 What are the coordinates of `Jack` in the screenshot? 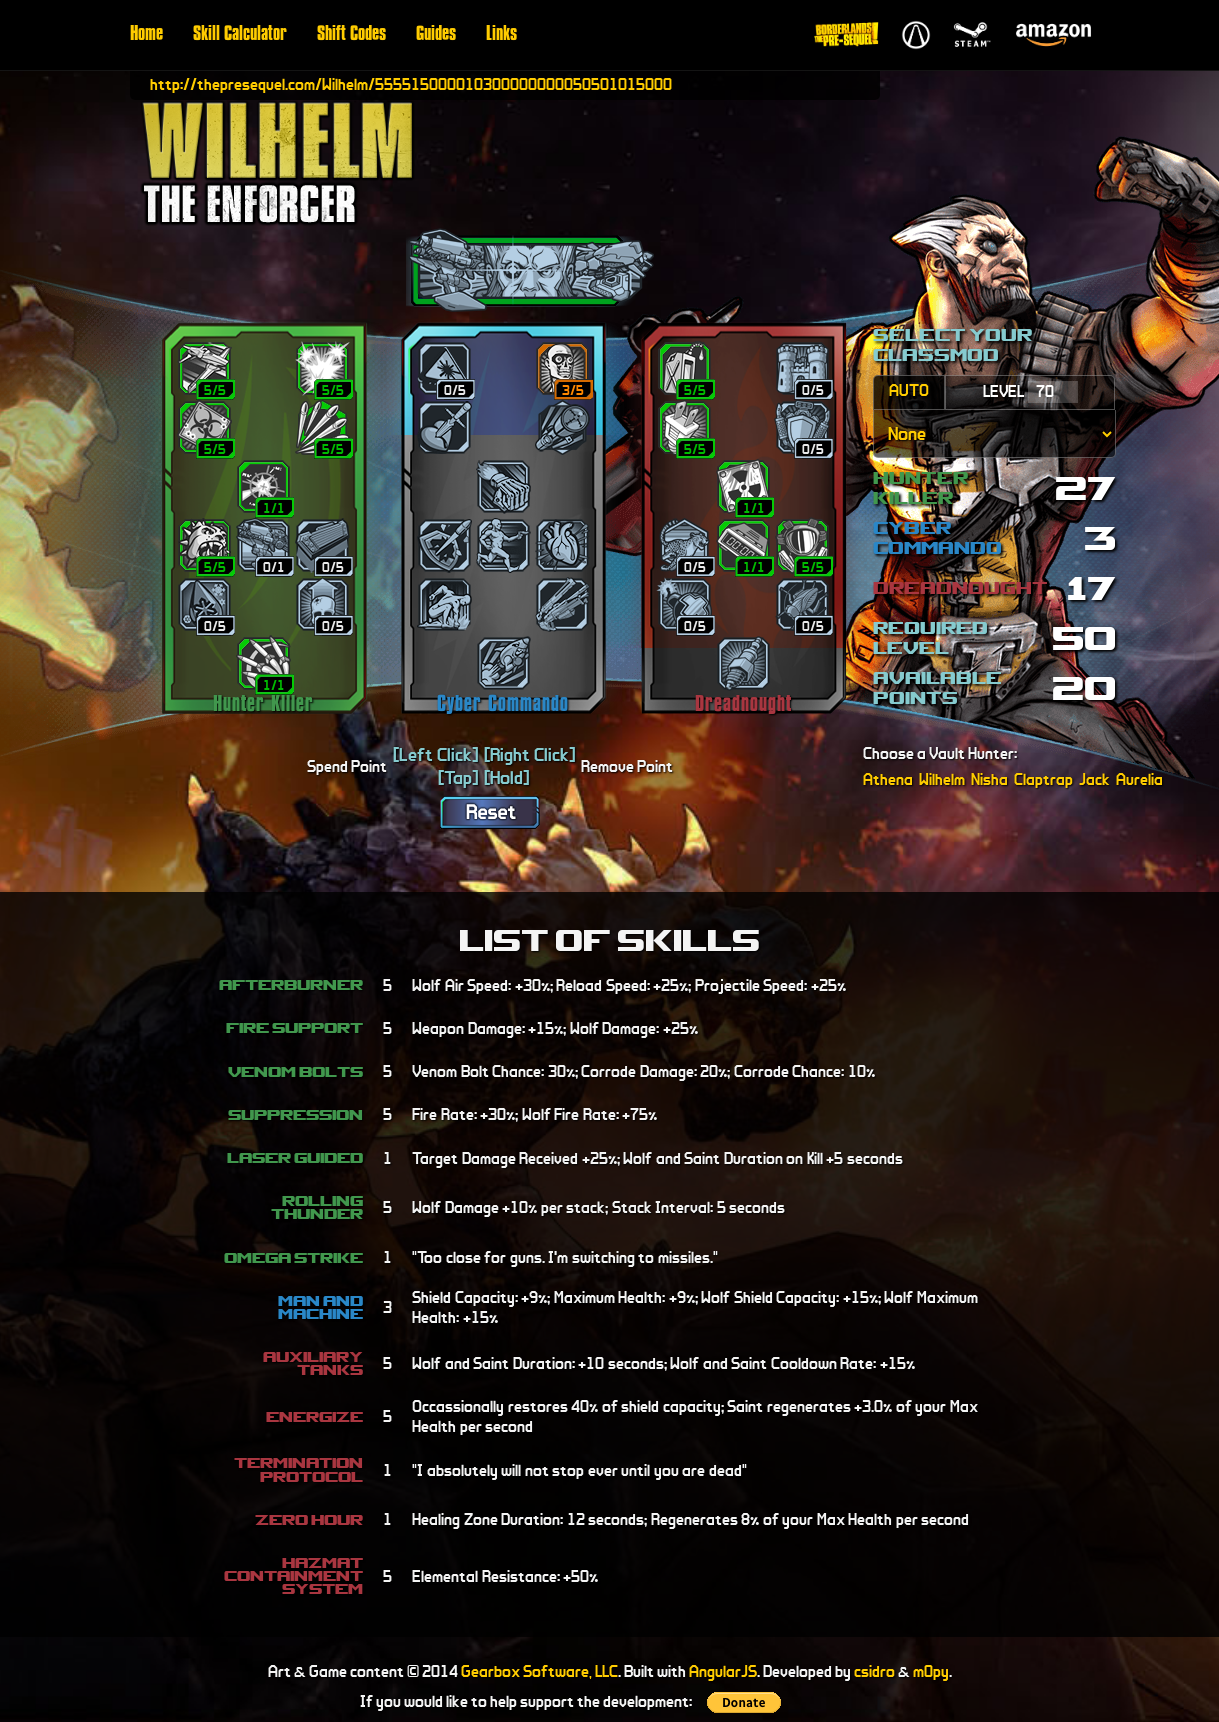 It's located at (1094, 779).